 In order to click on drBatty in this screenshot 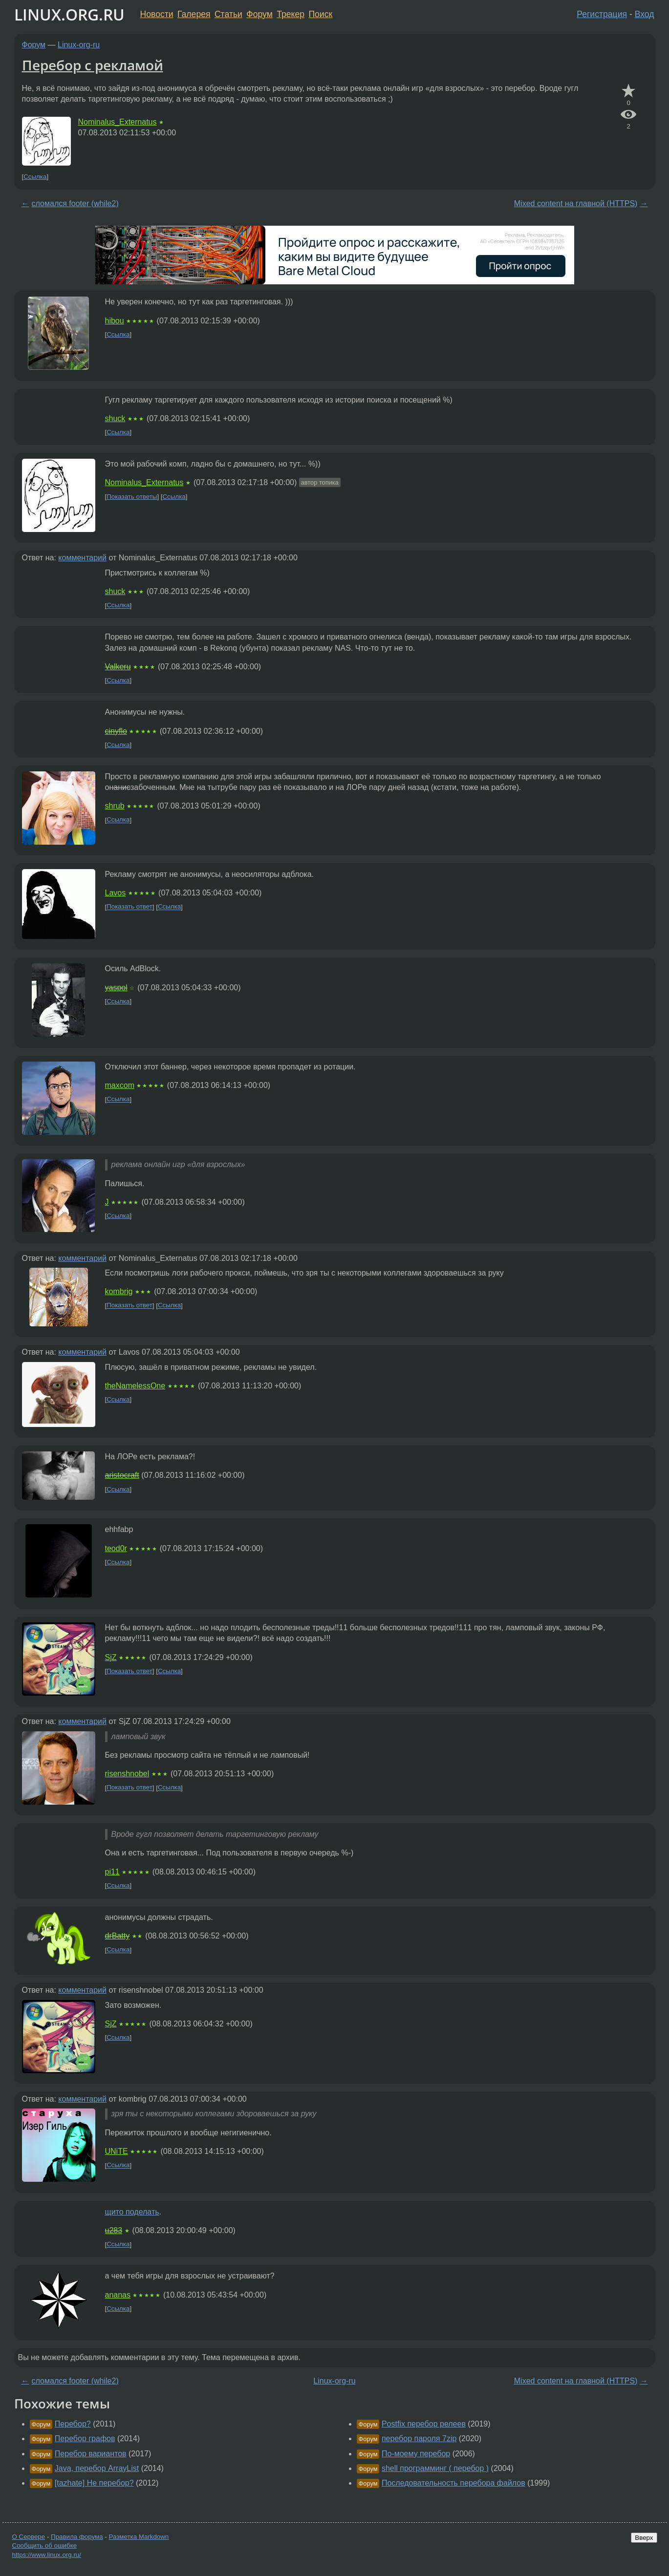, I will do `click(117, 1936)`.